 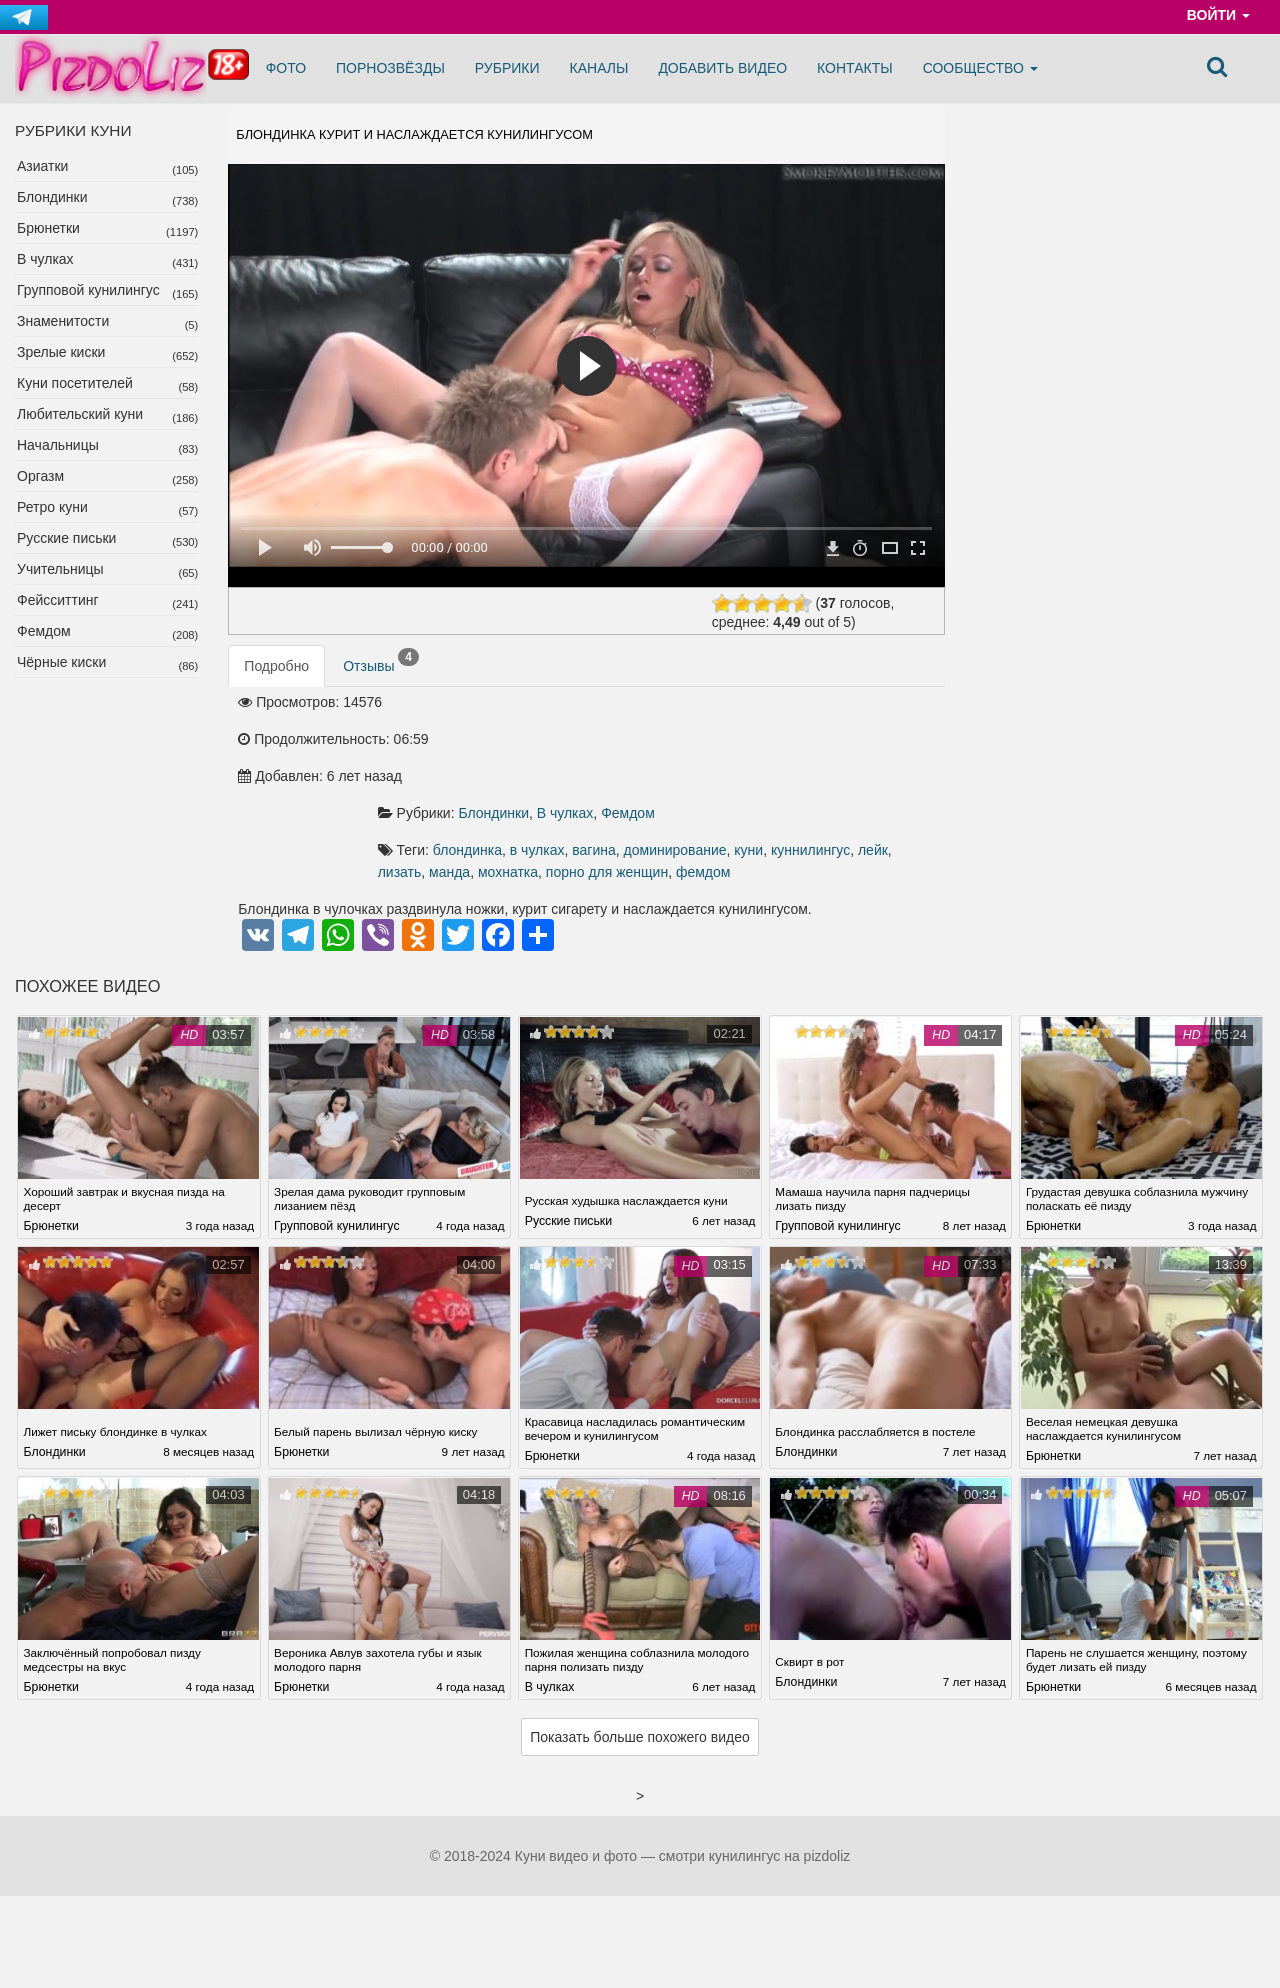 I want to click on Брюнетки, so click(x=48, y=228).